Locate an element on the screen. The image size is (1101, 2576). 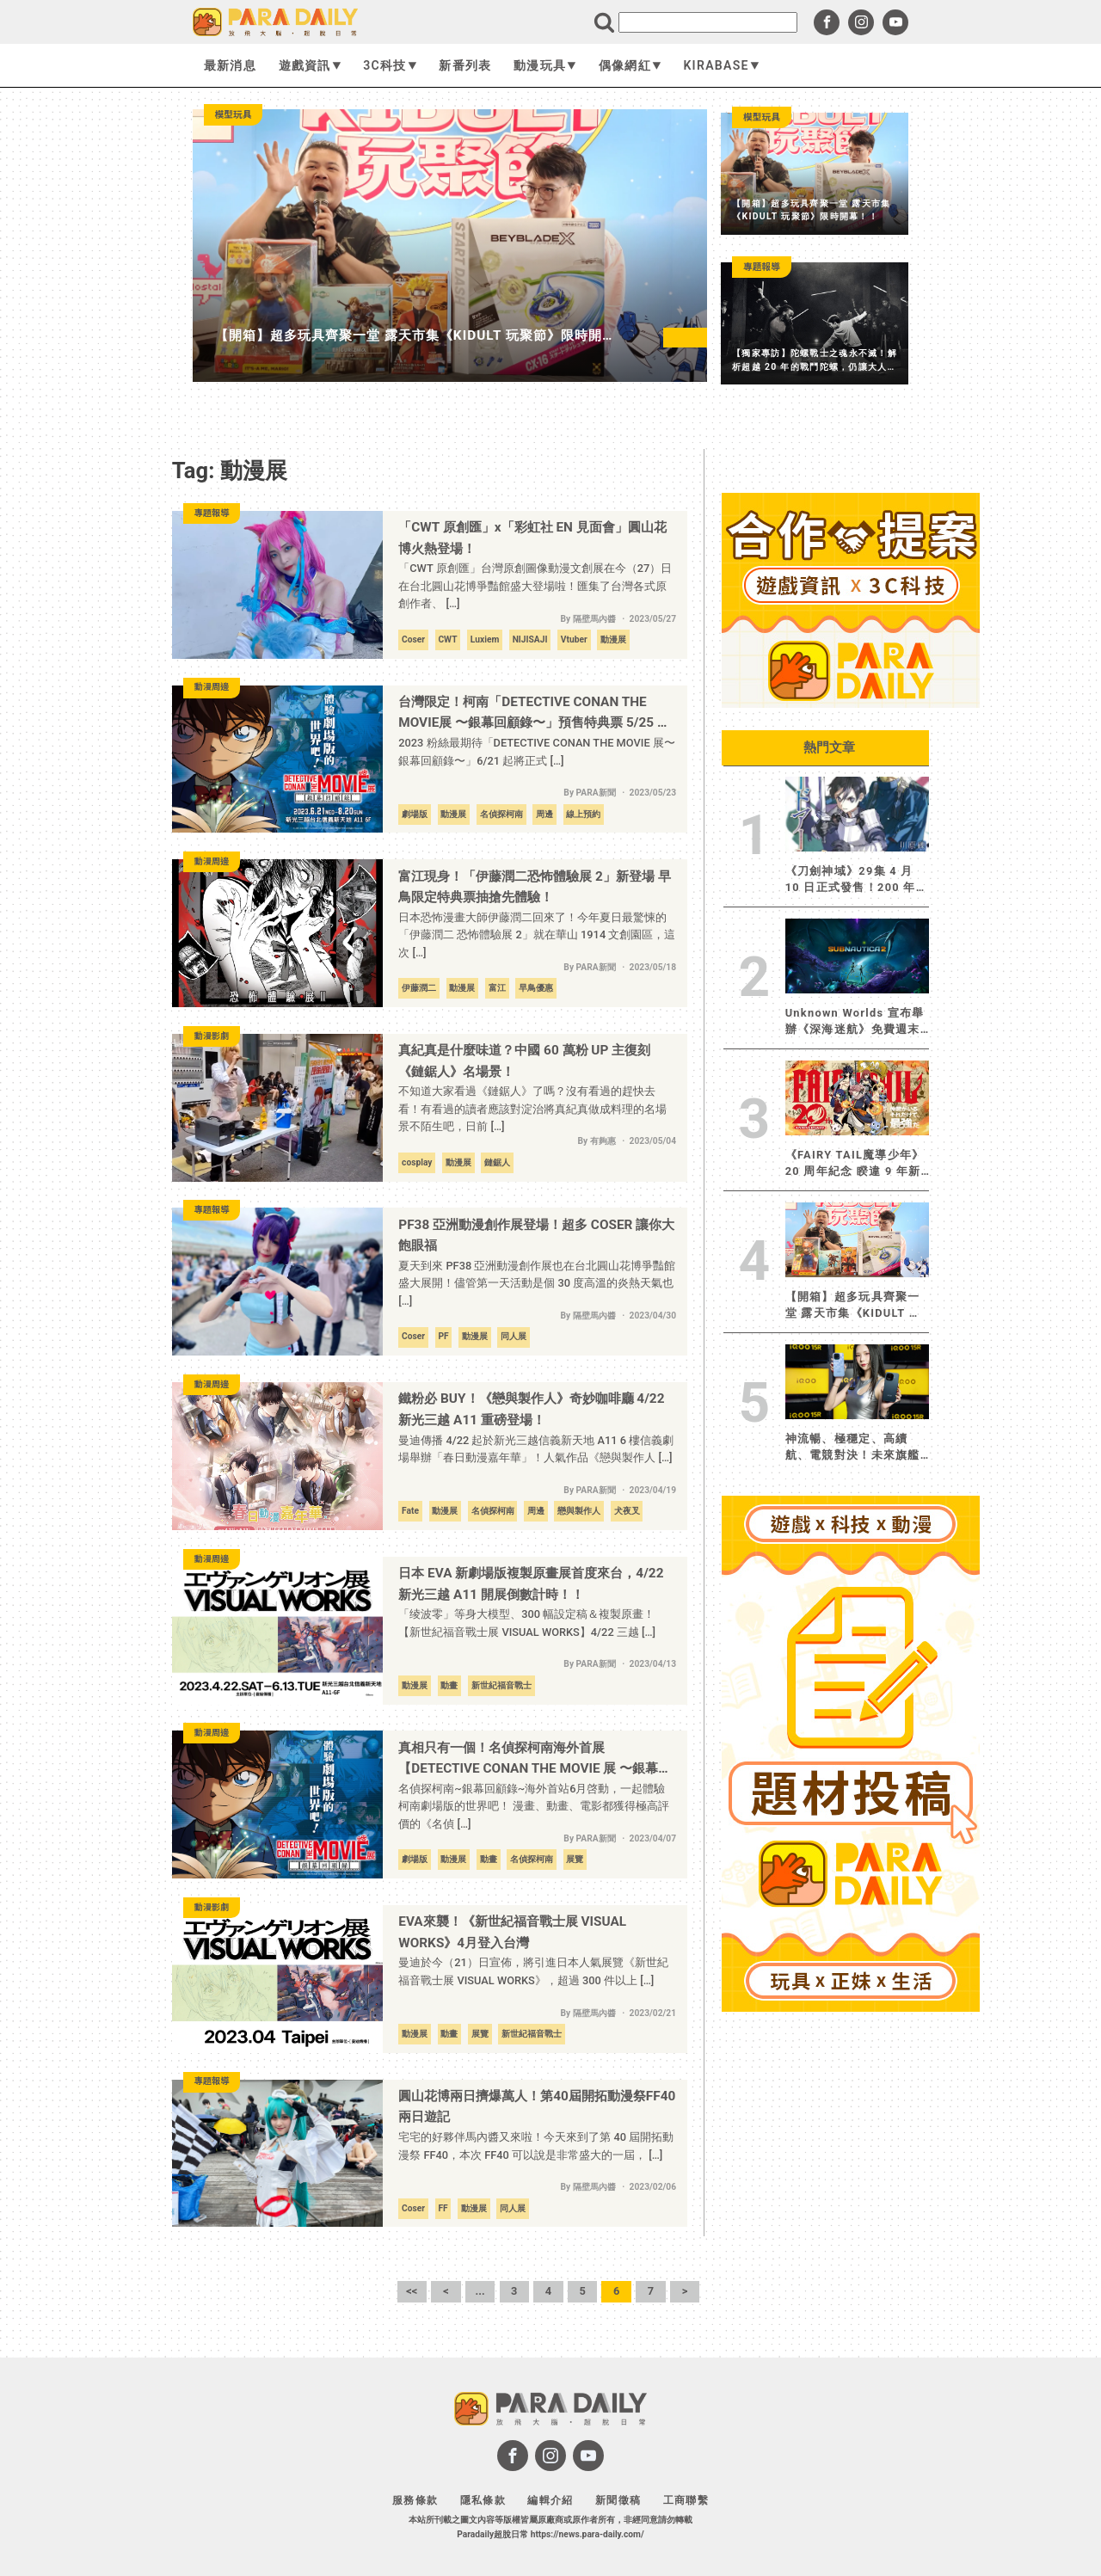
新世紀福音戰士 is located at coordinates (501, 1685).